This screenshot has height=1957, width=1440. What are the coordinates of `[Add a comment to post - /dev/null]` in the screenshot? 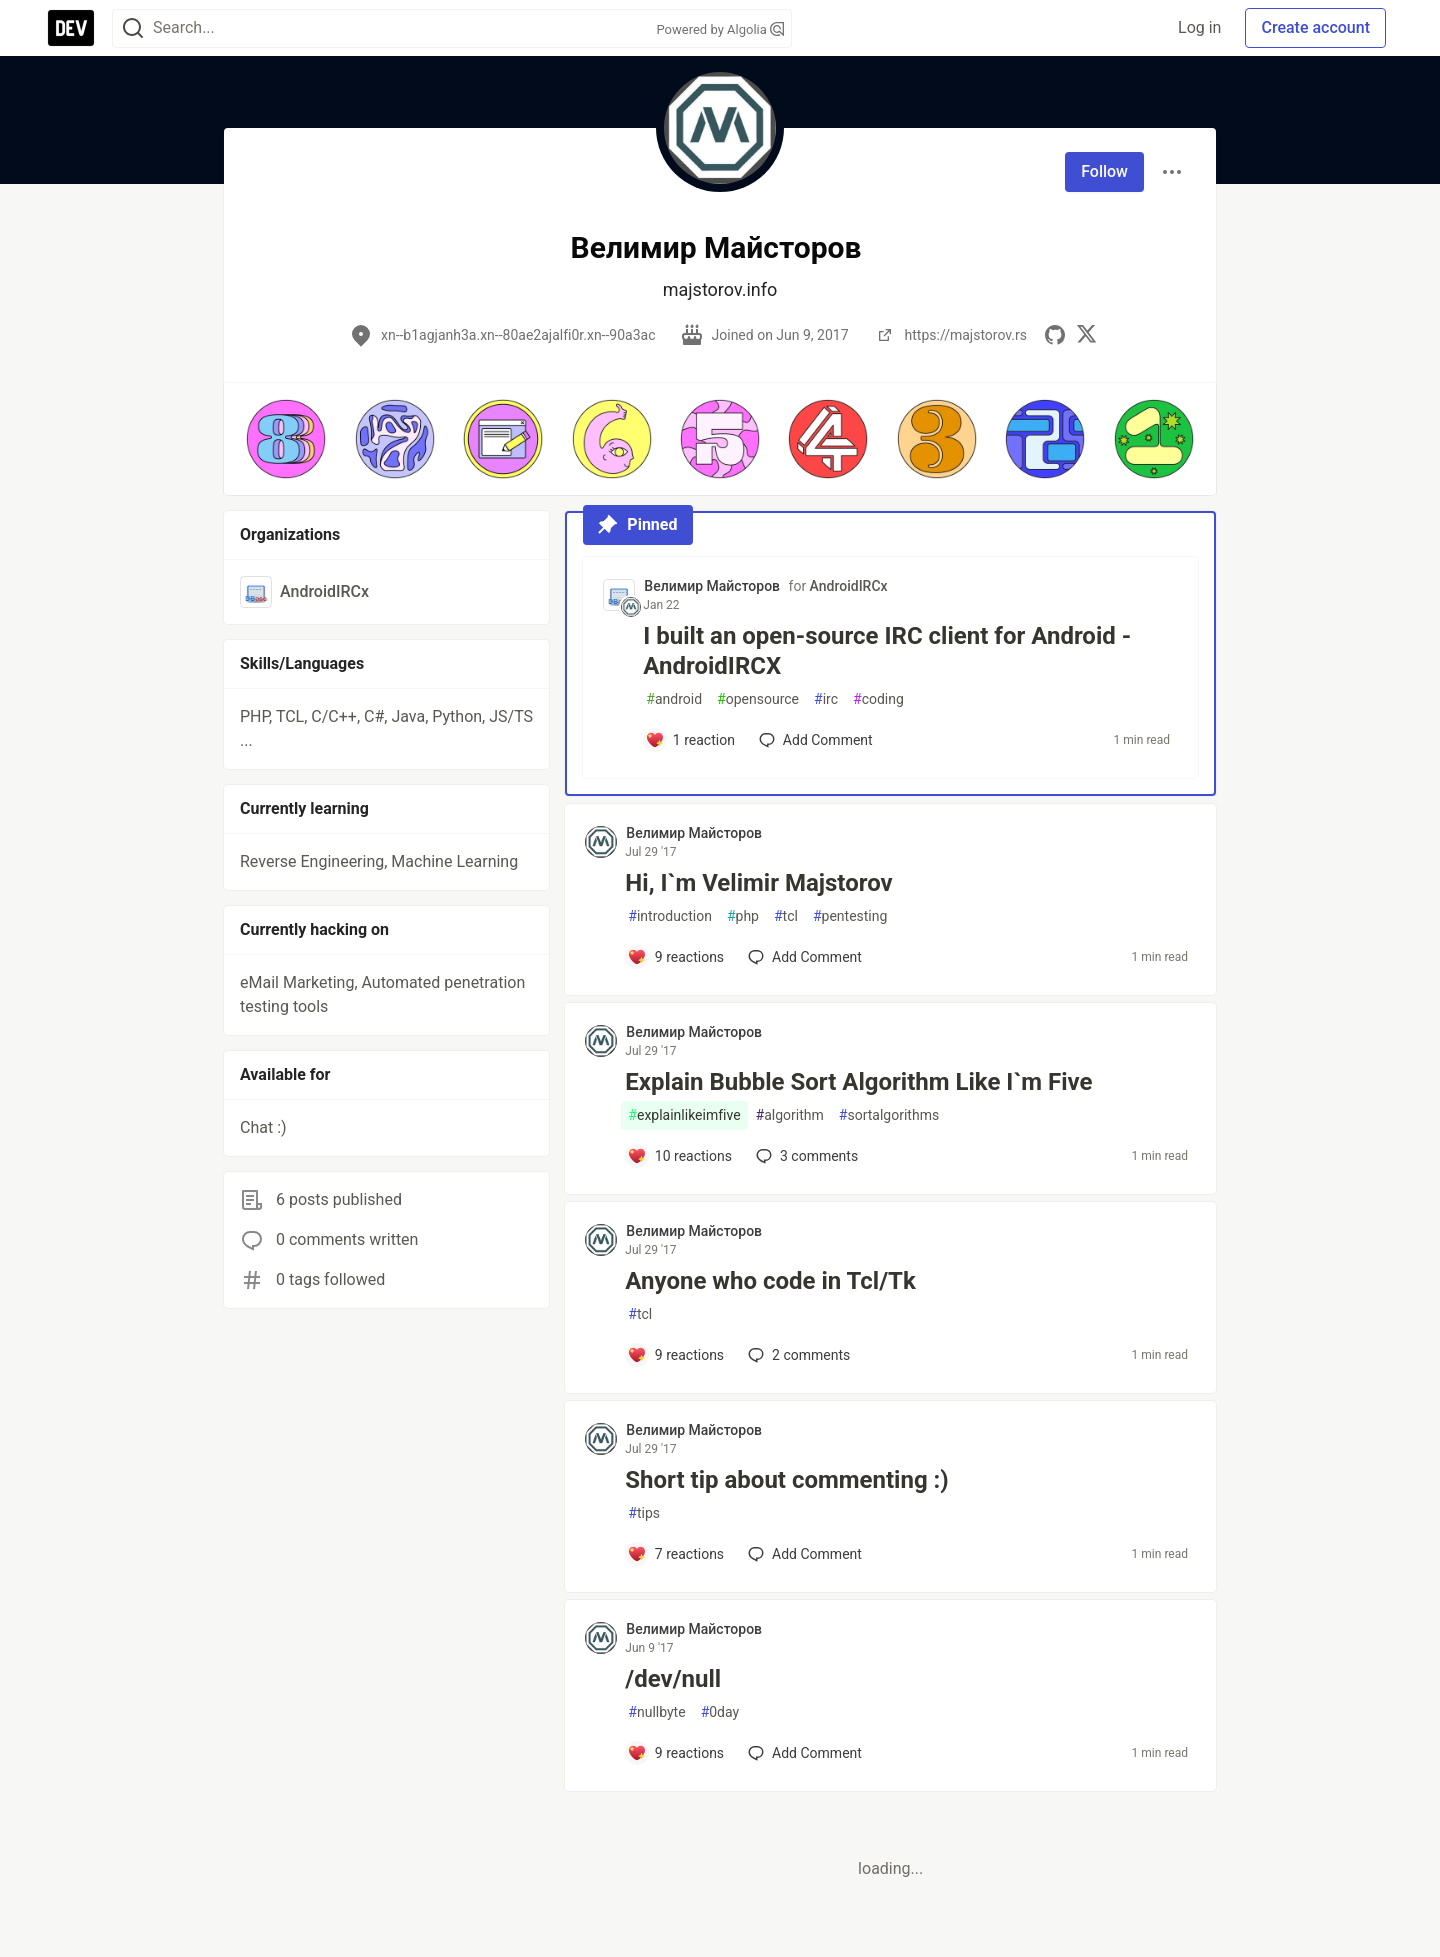 It's located at (675, 1753).